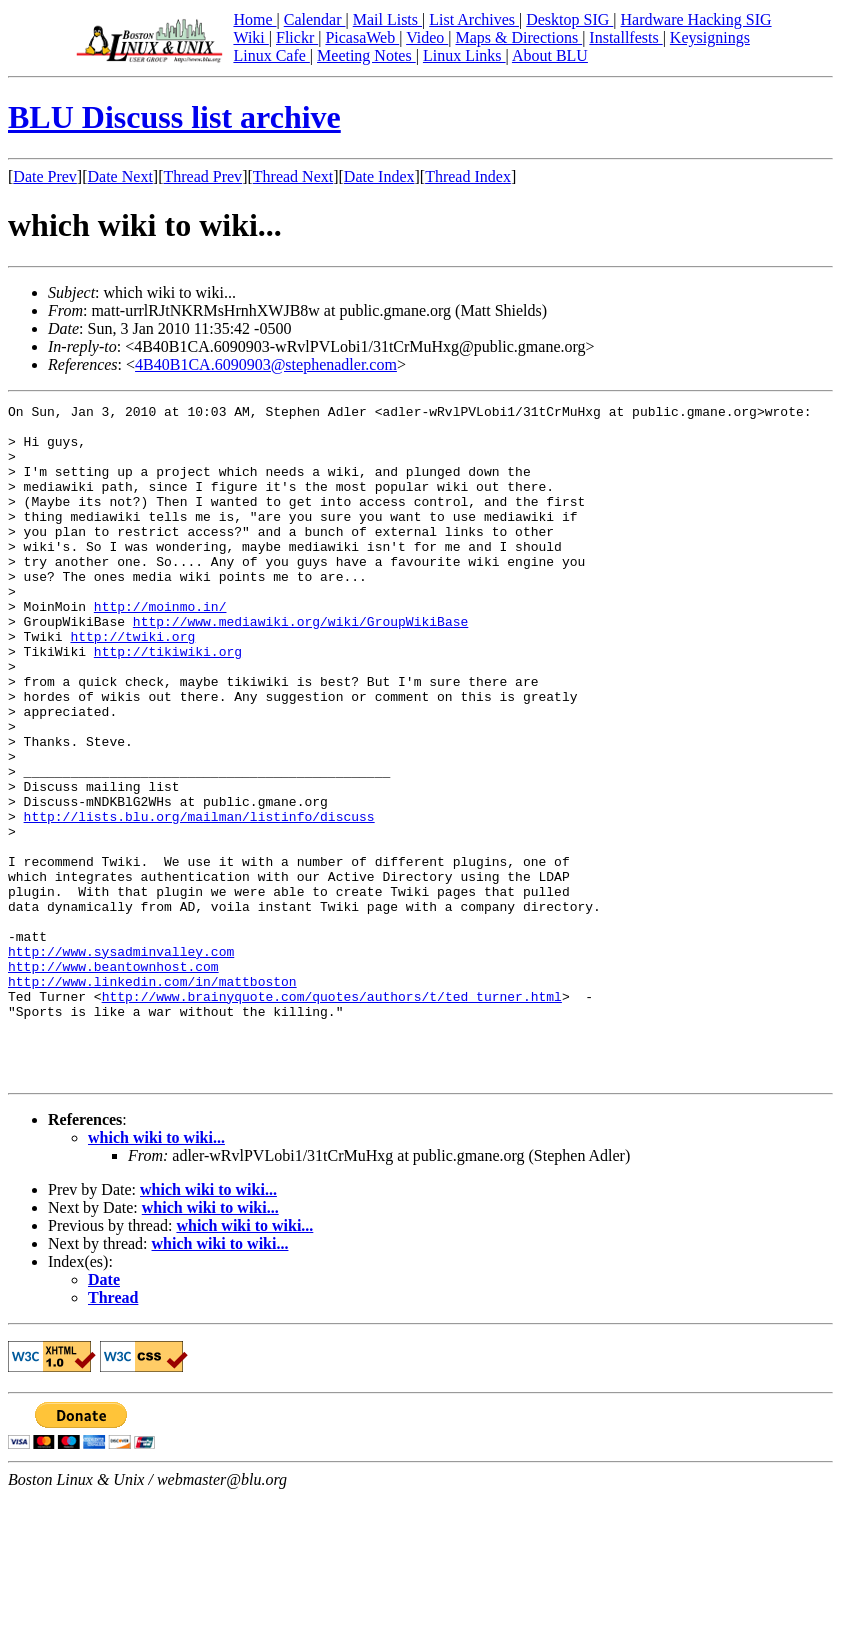 This screenshot has height=1632, width=841. Describe the element at coordinates (156, 1272) in the screenshot. I see `which wiki to wiki...` at that location.